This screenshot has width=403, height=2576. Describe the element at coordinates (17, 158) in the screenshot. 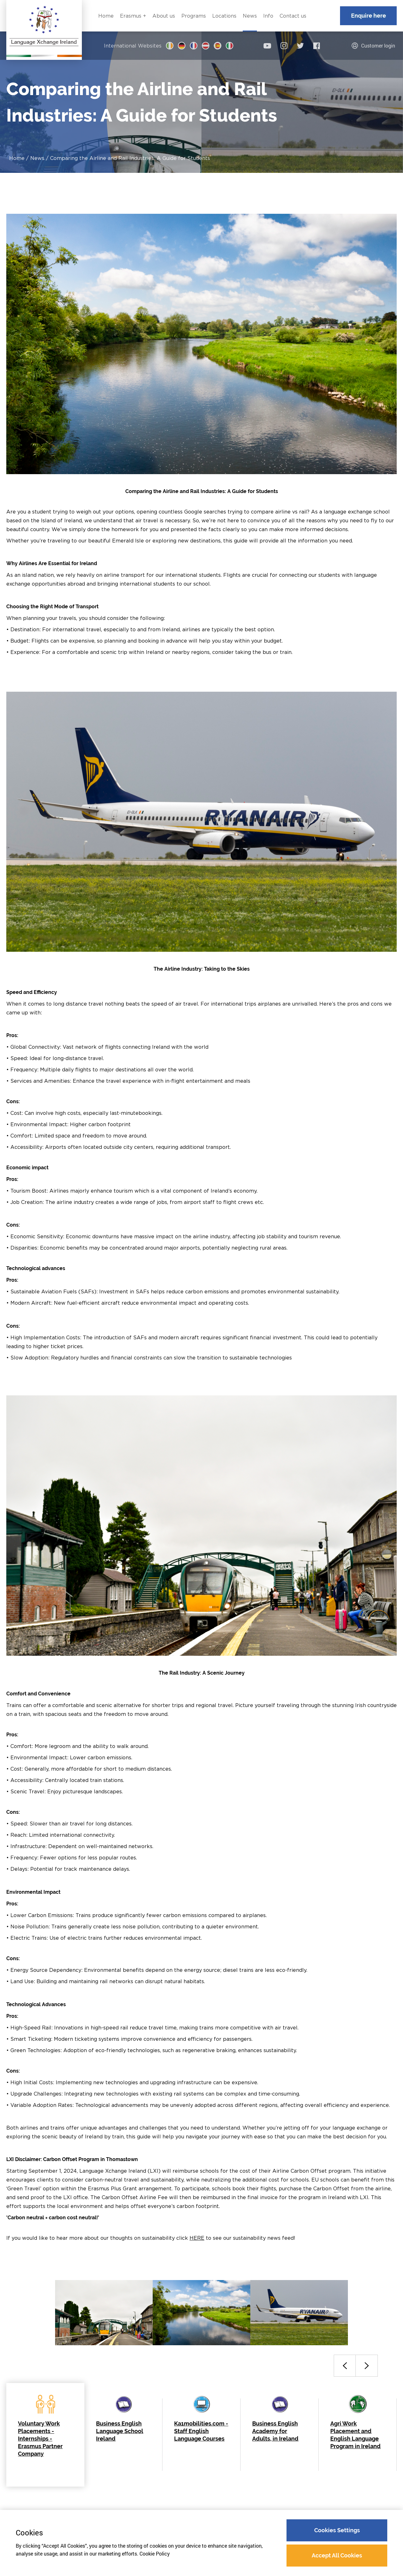

I see `Home` at that location.